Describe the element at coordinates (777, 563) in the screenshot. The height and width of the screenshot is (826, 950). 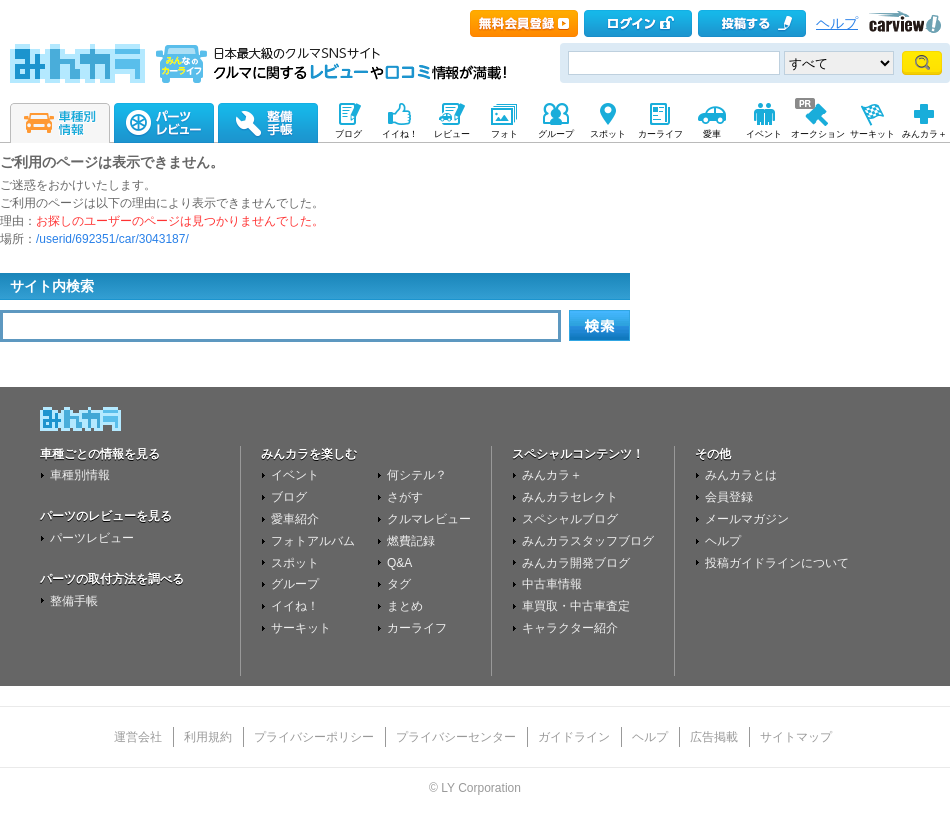
I see `投稿ガイドラインについて` at that location.